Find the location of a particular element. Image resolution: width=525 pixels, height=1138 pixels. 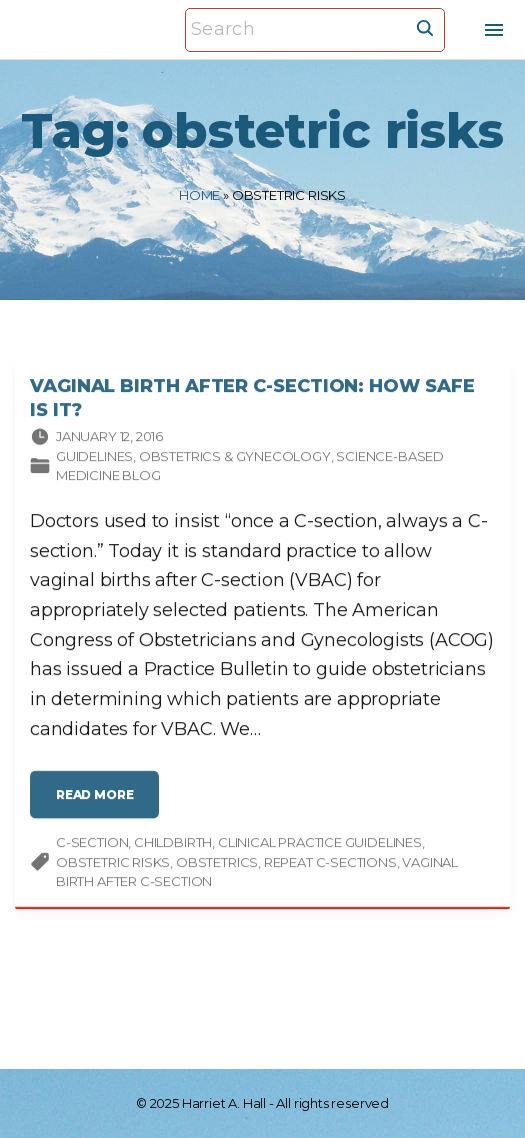

Home is located at coordinates (199, 195).